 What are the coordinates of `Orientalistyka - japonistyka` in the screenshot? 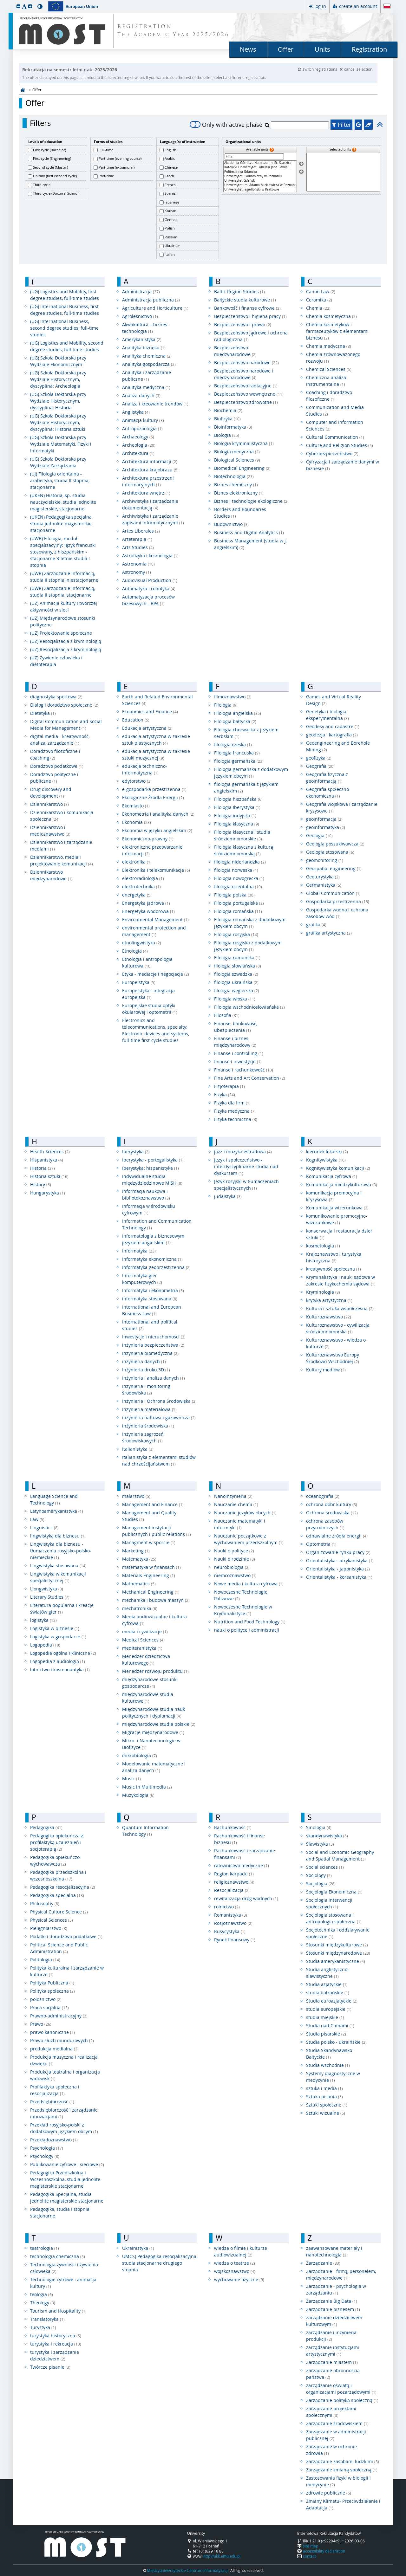 It's located at (338, 1569).